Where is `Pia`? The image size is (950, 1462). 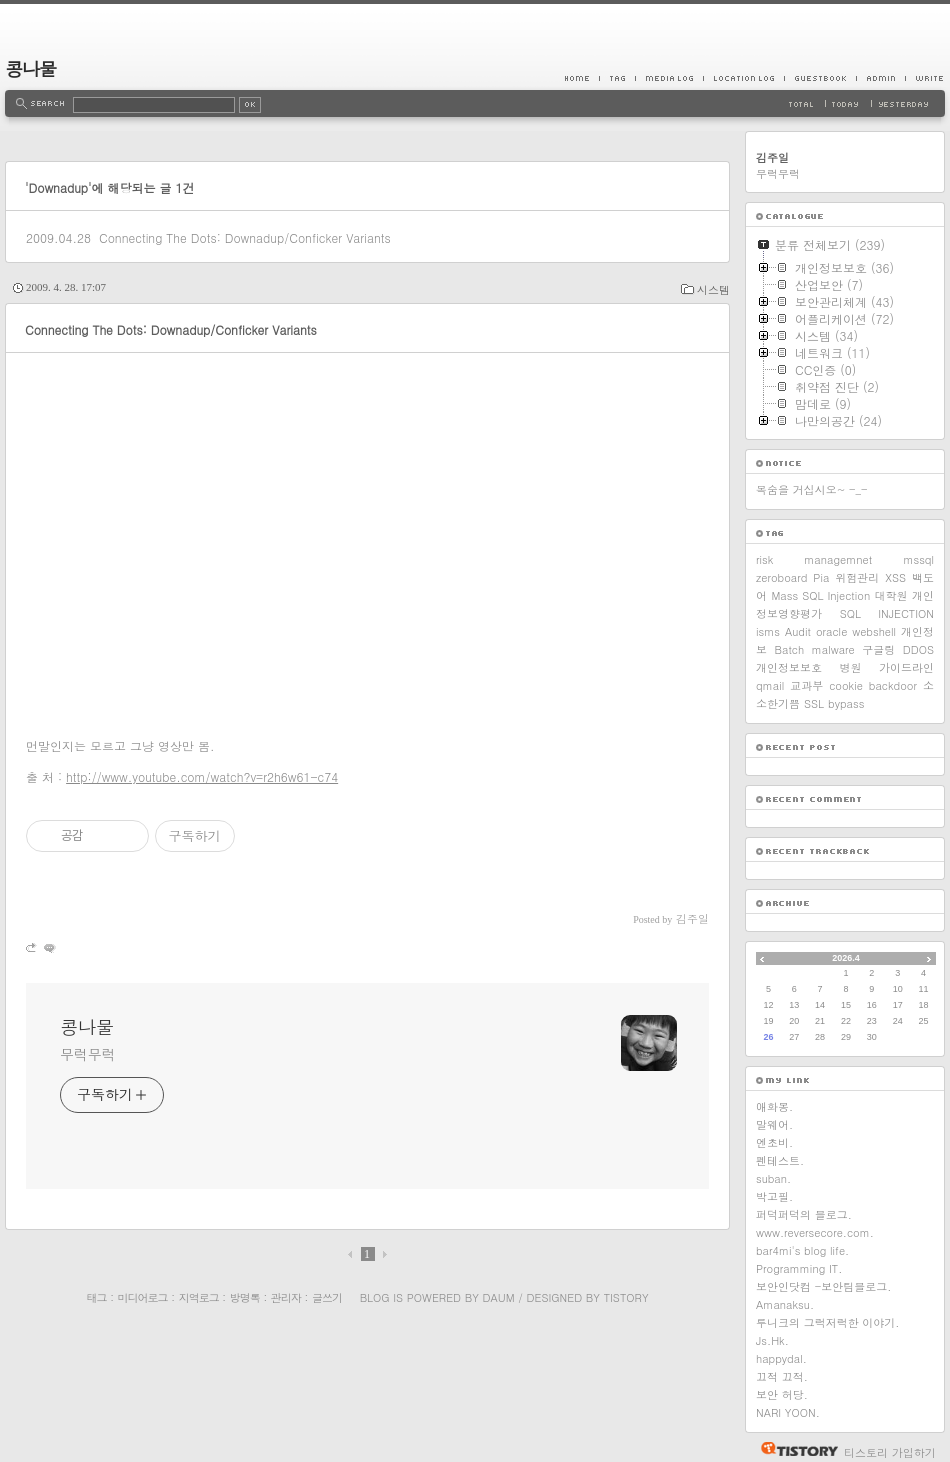
Pia is located at coordinates (821, 577).